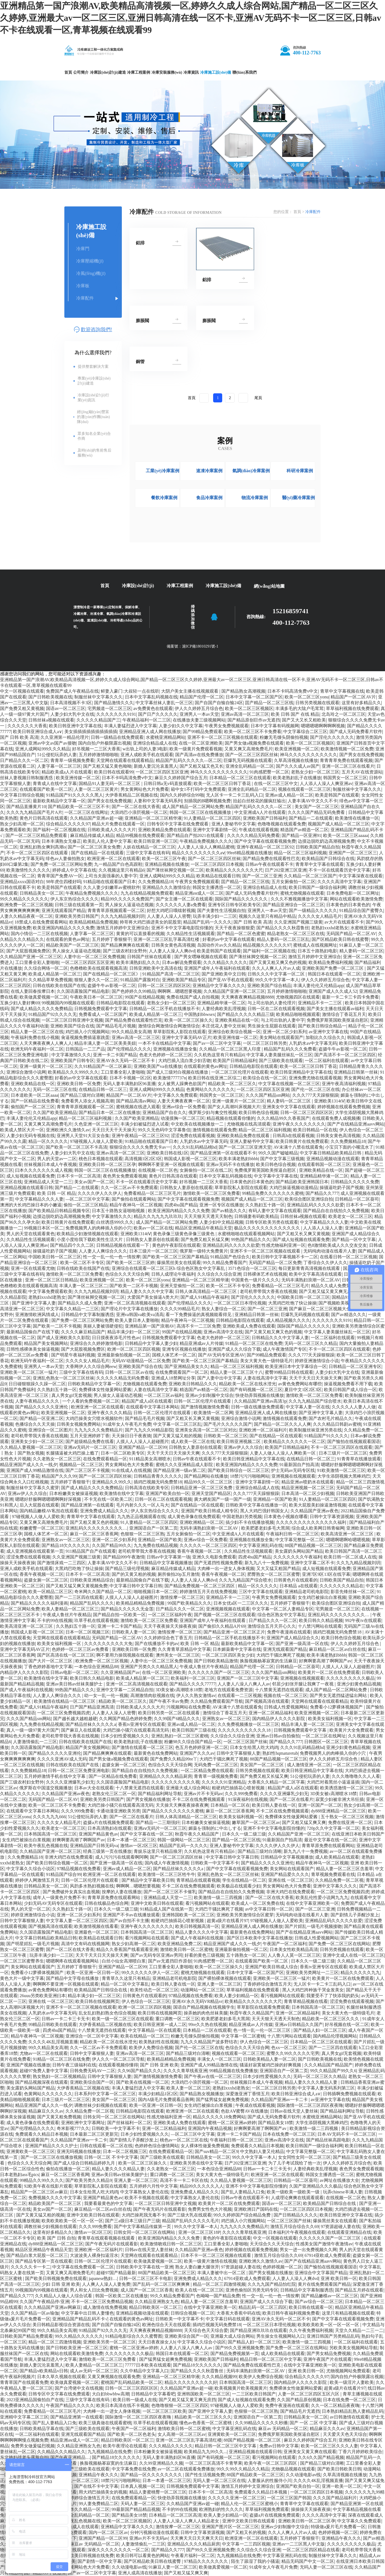 The image size is (385, 2576). What do you see at coordinates (151, 697) in the screenshot?
I see `日本中文字幕乱码视频在线` at bounding box center [151, 697].